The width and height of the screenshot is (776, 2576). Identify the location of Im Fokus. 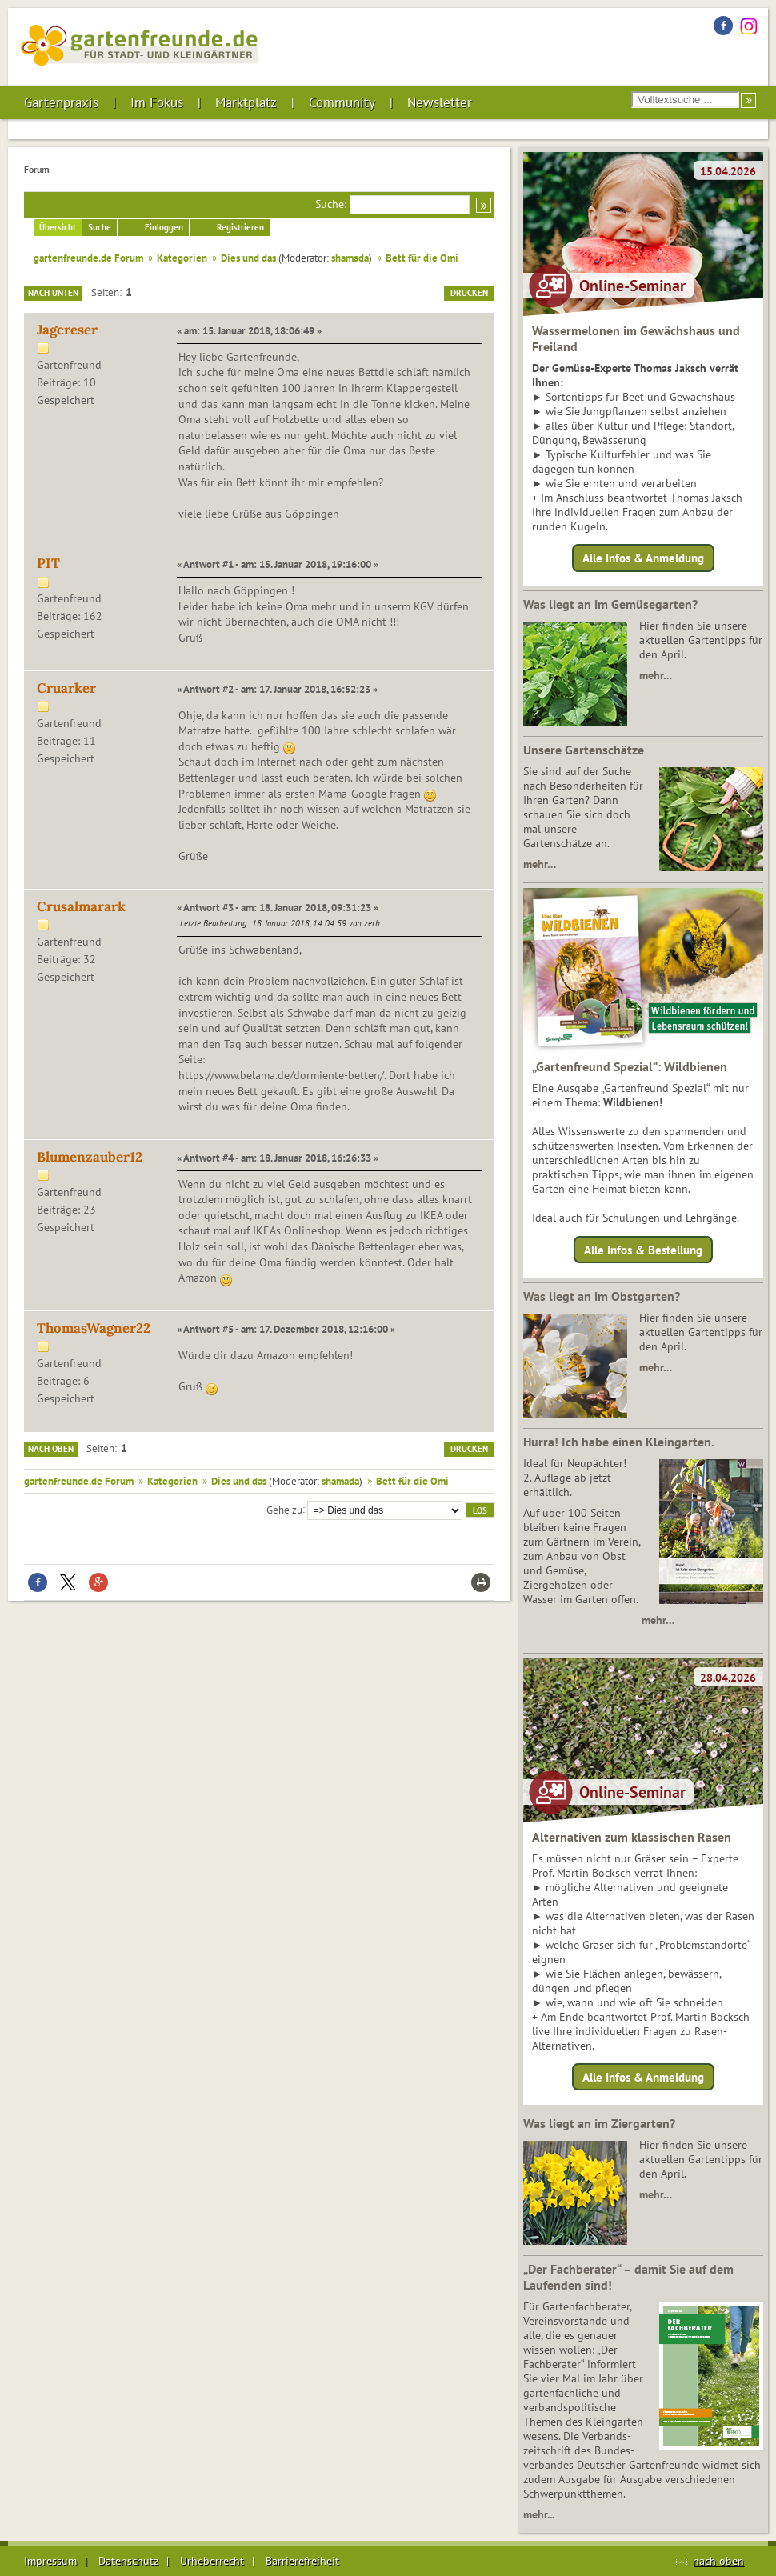
(156, 102).